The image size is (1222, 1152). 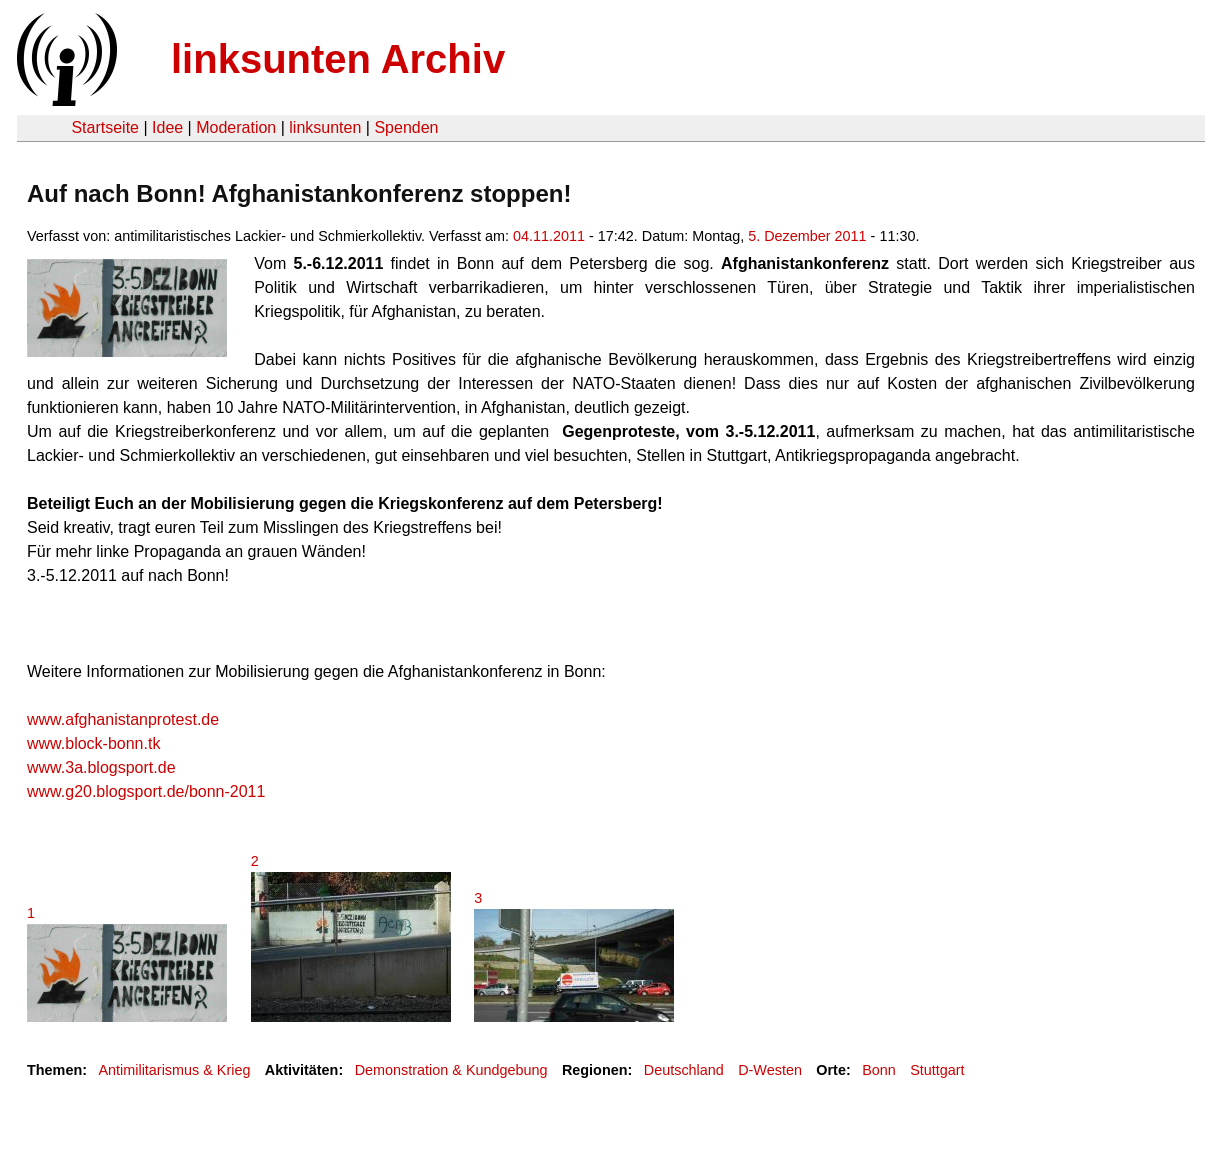 I want to click on Antimilitarismus & Krieg, so click(x=174, y=1070).